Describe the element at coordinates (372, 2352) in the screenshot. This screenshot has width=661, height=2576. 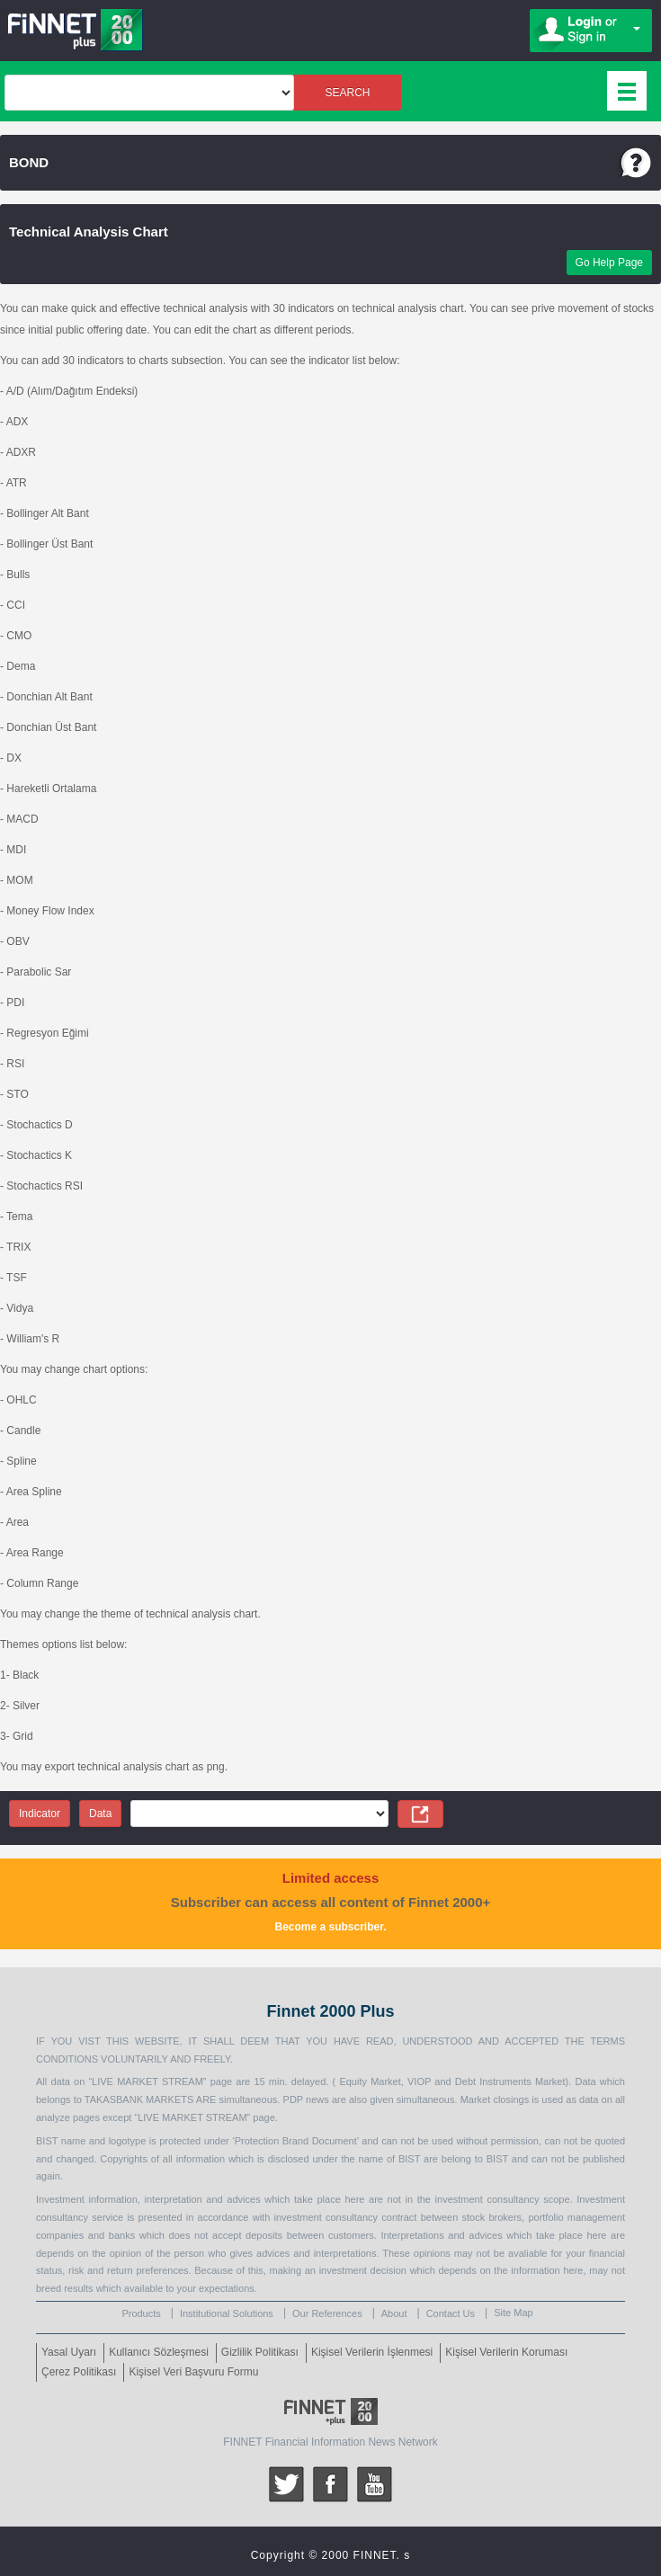
I see `Kişisel Verilerin İşlenmesi` at that location.